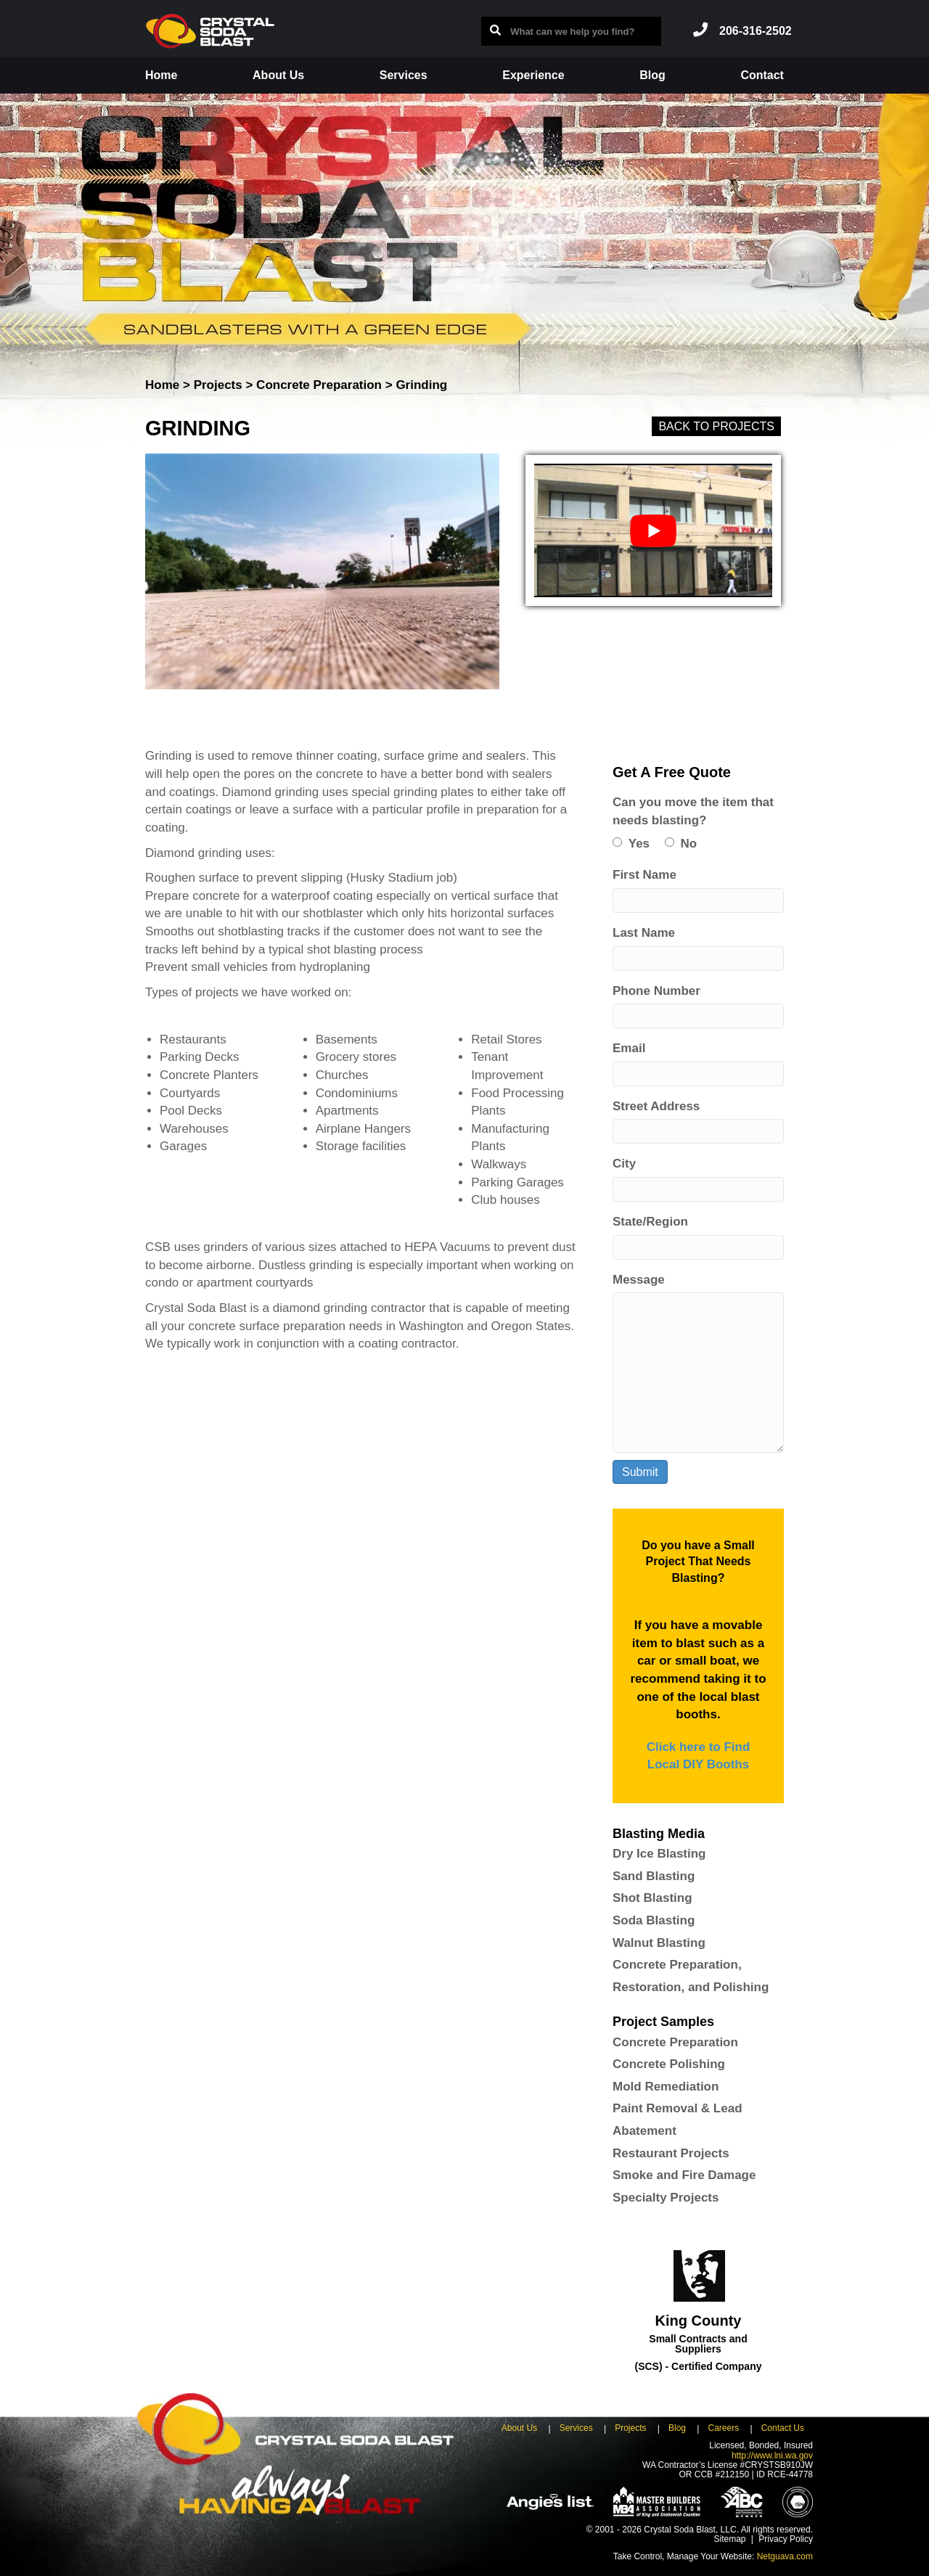  What do you see at coordinates (785, 2539) in the screenshot?
I see `Privacy Policy` at bounding box center [785, 2539].